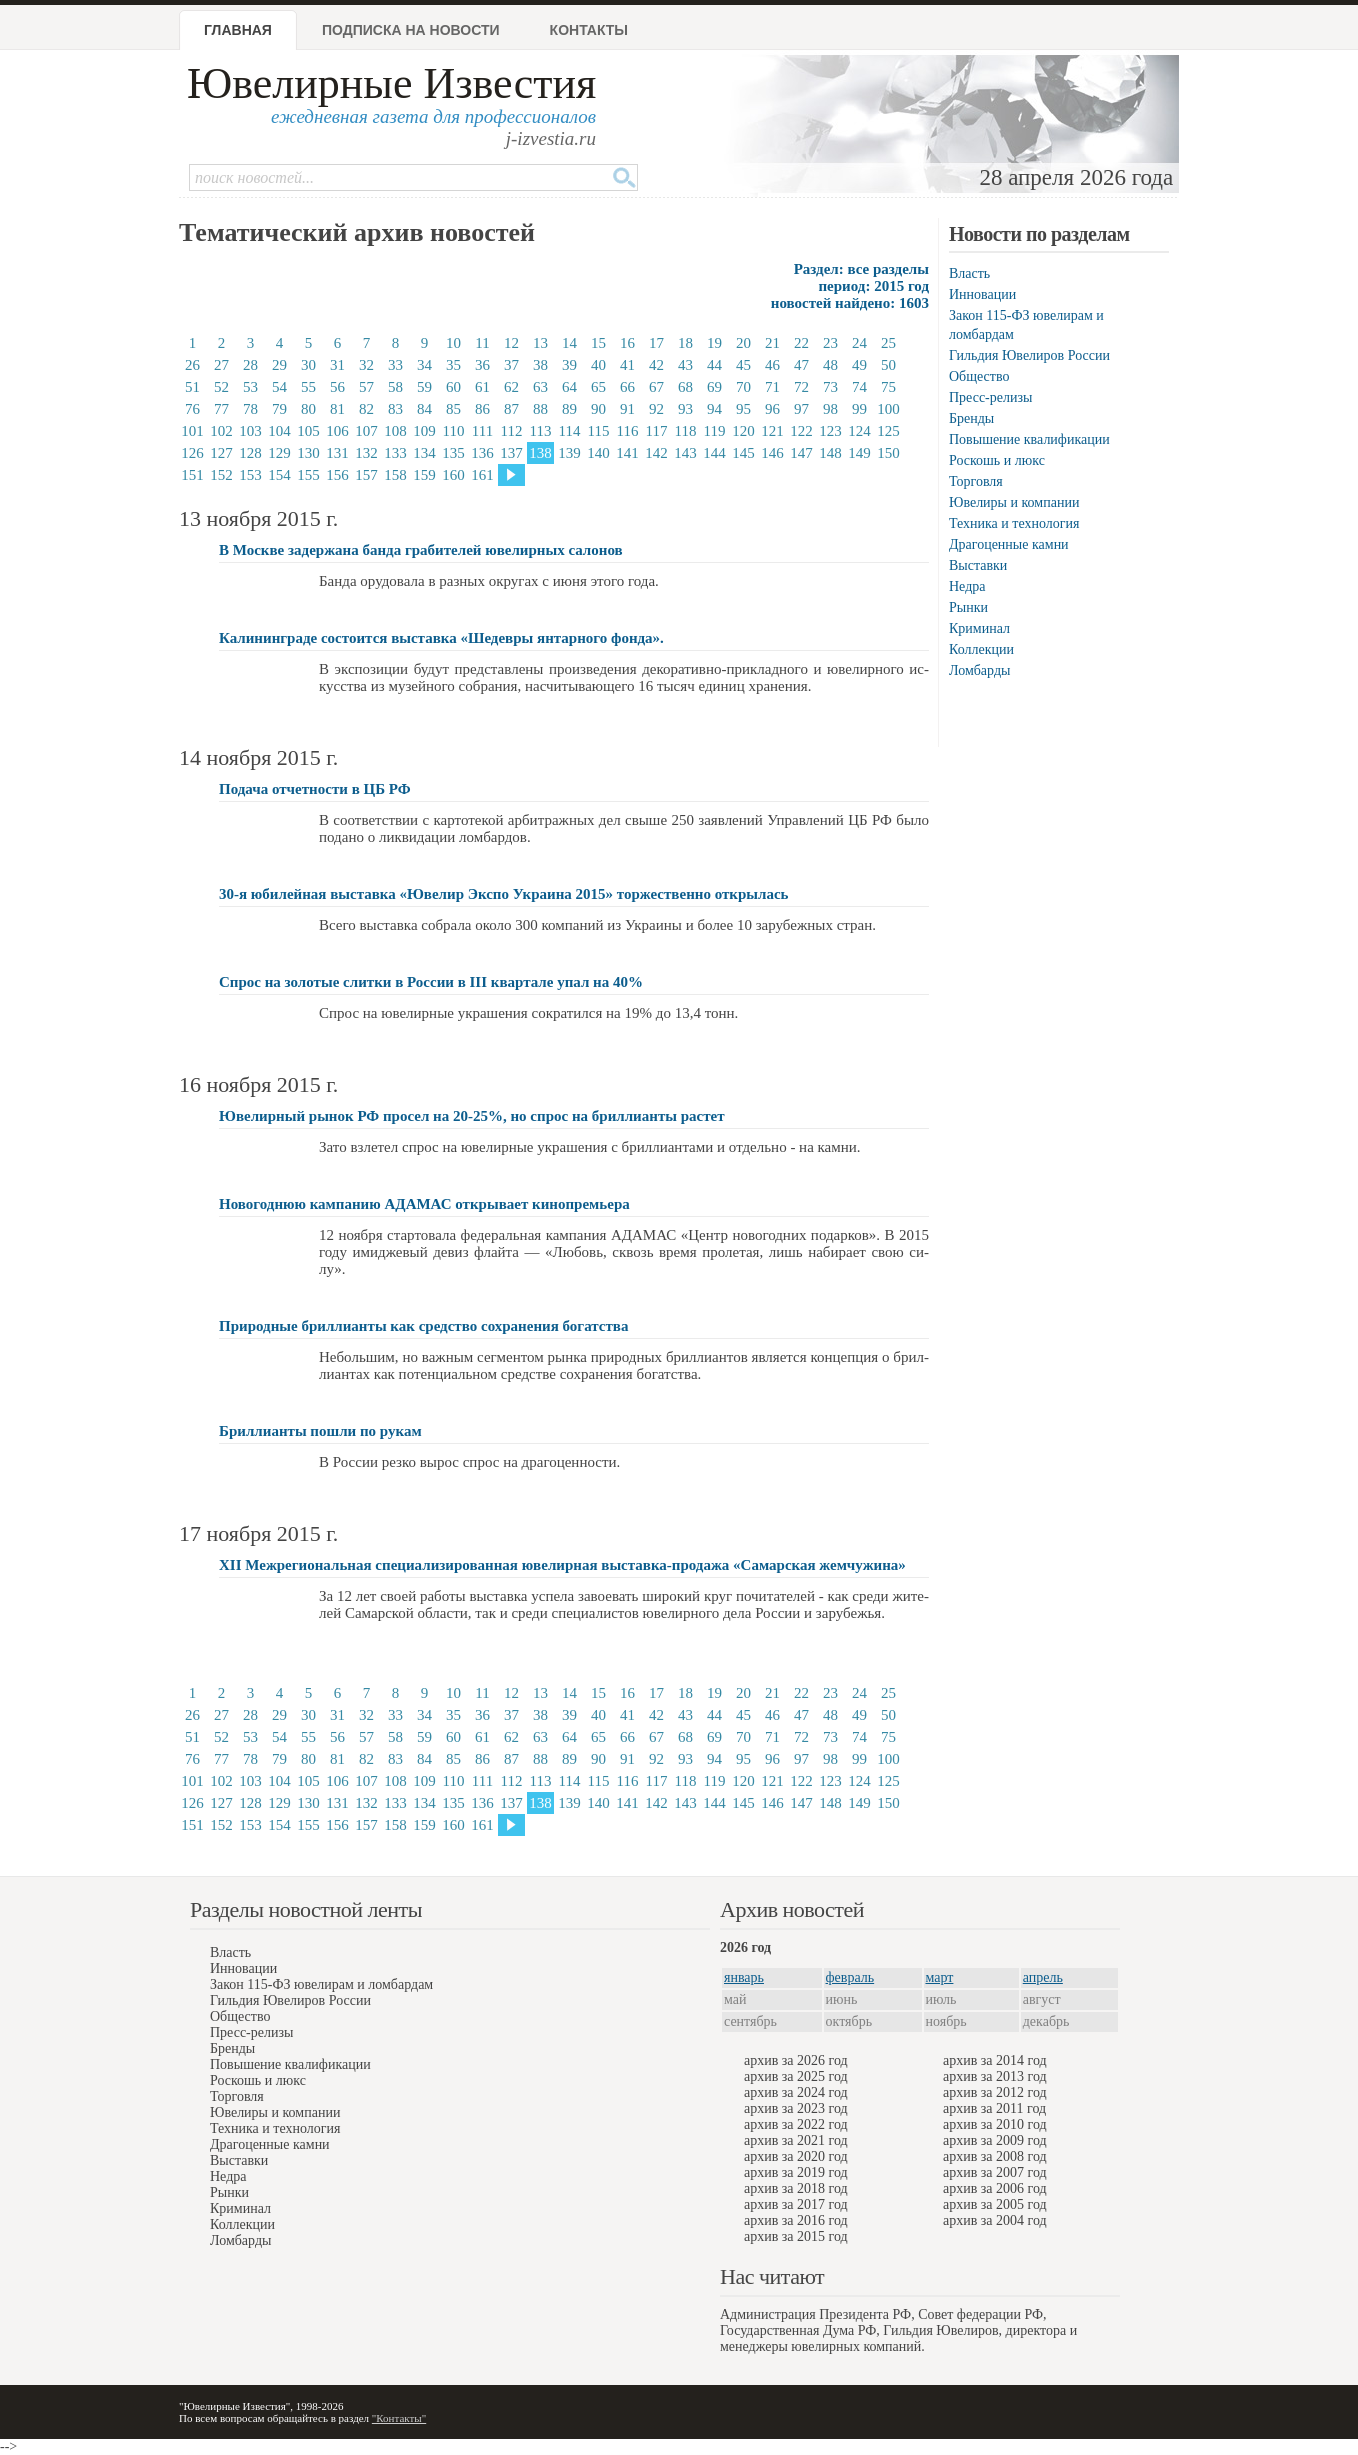 The width and height of the screenshot is (1358, 2455). Describe the element at coordinates (395, 365) in the screenshot. I see `33` at that location.